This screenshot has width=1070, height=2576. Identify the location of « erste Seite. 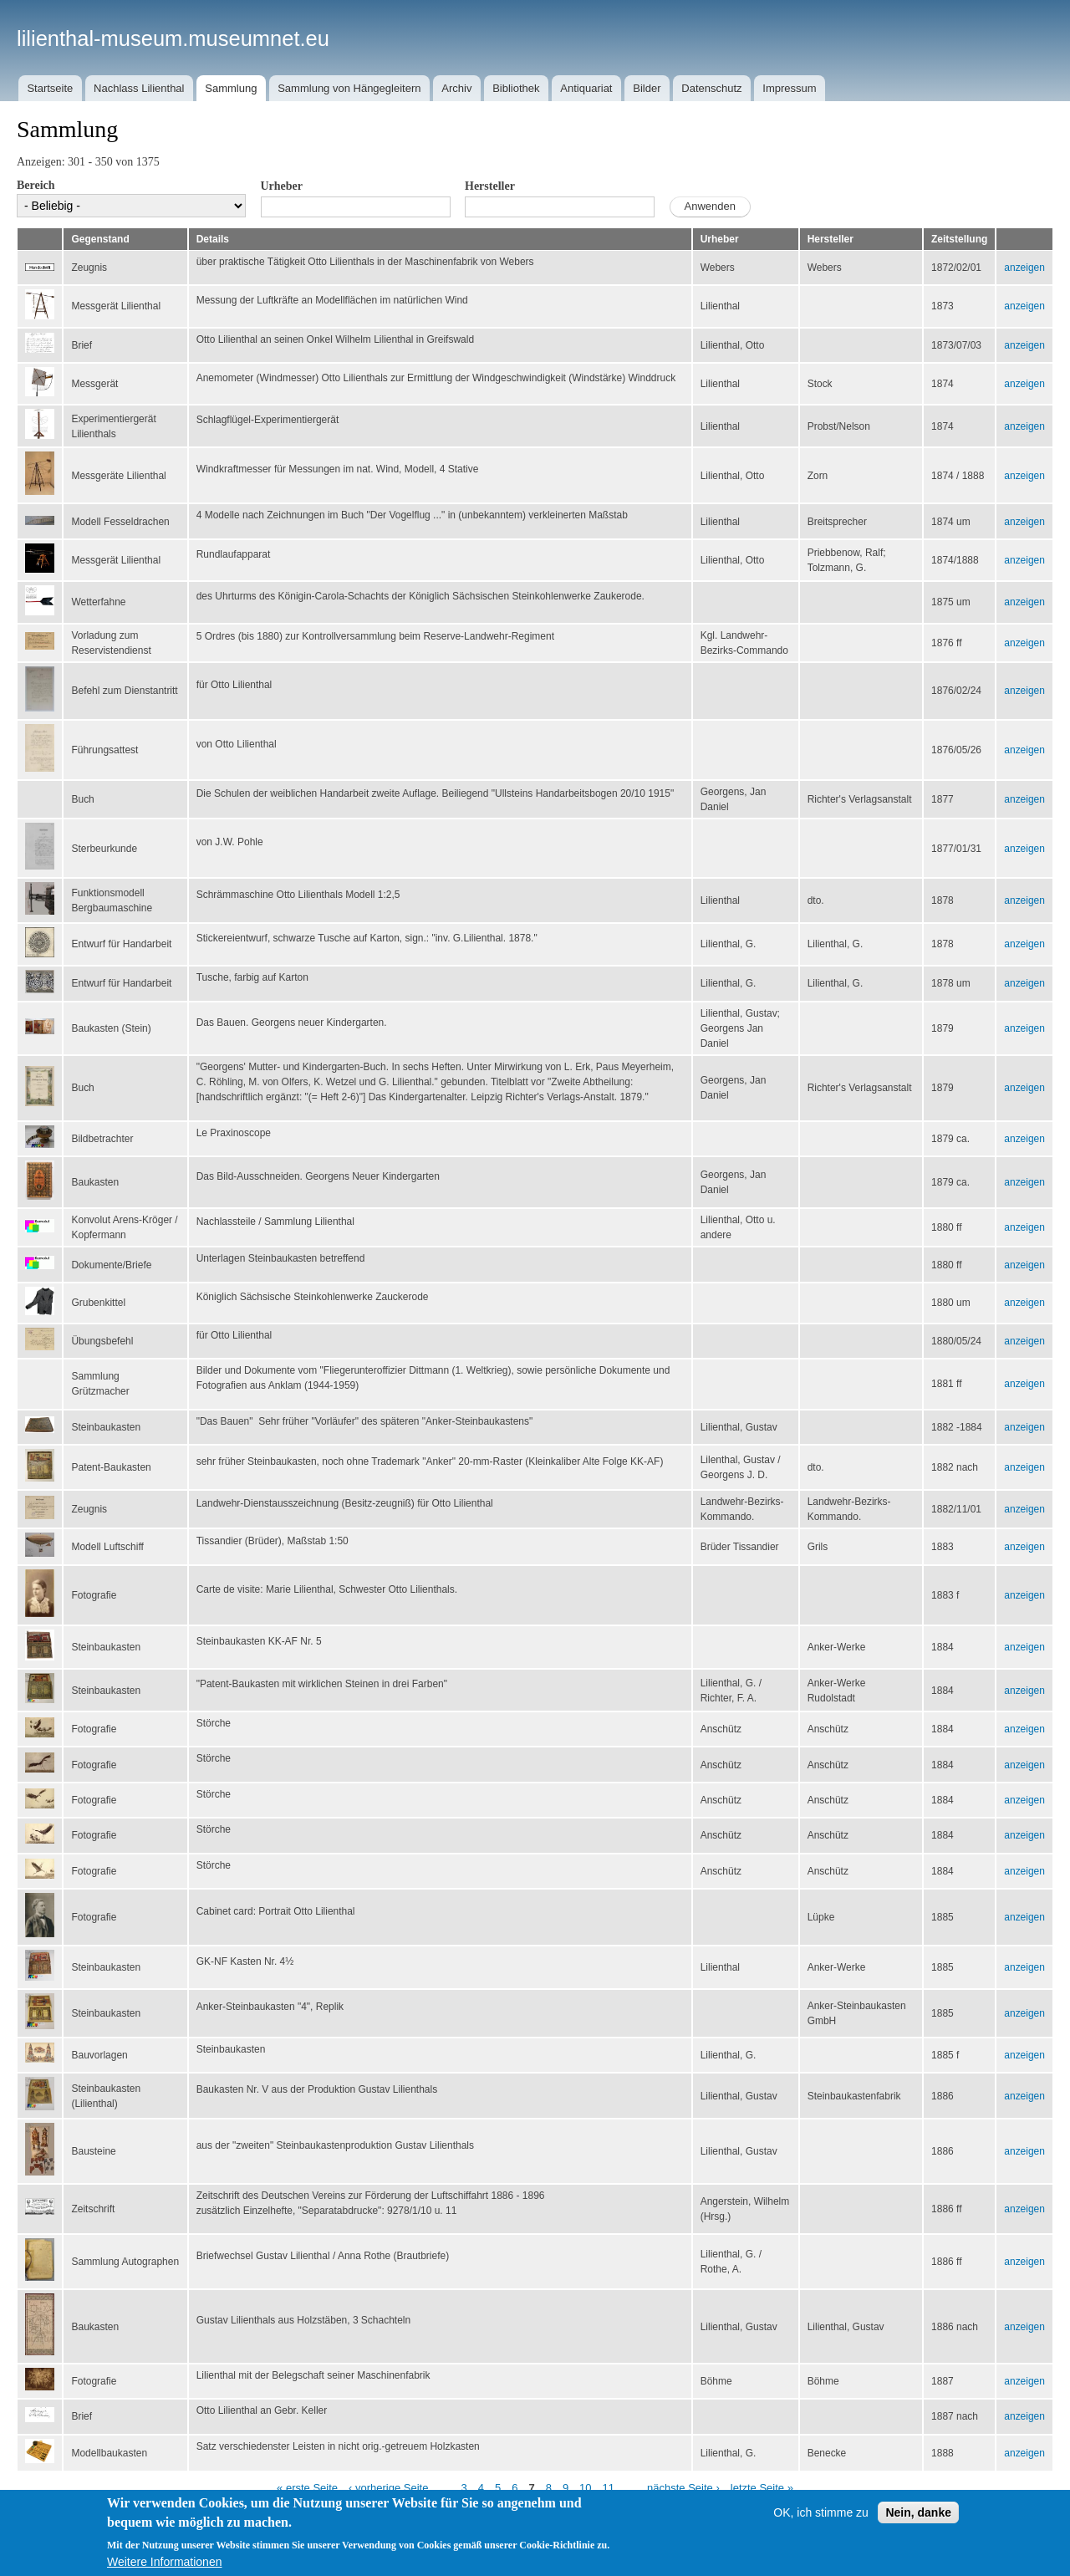
(307, 2488).